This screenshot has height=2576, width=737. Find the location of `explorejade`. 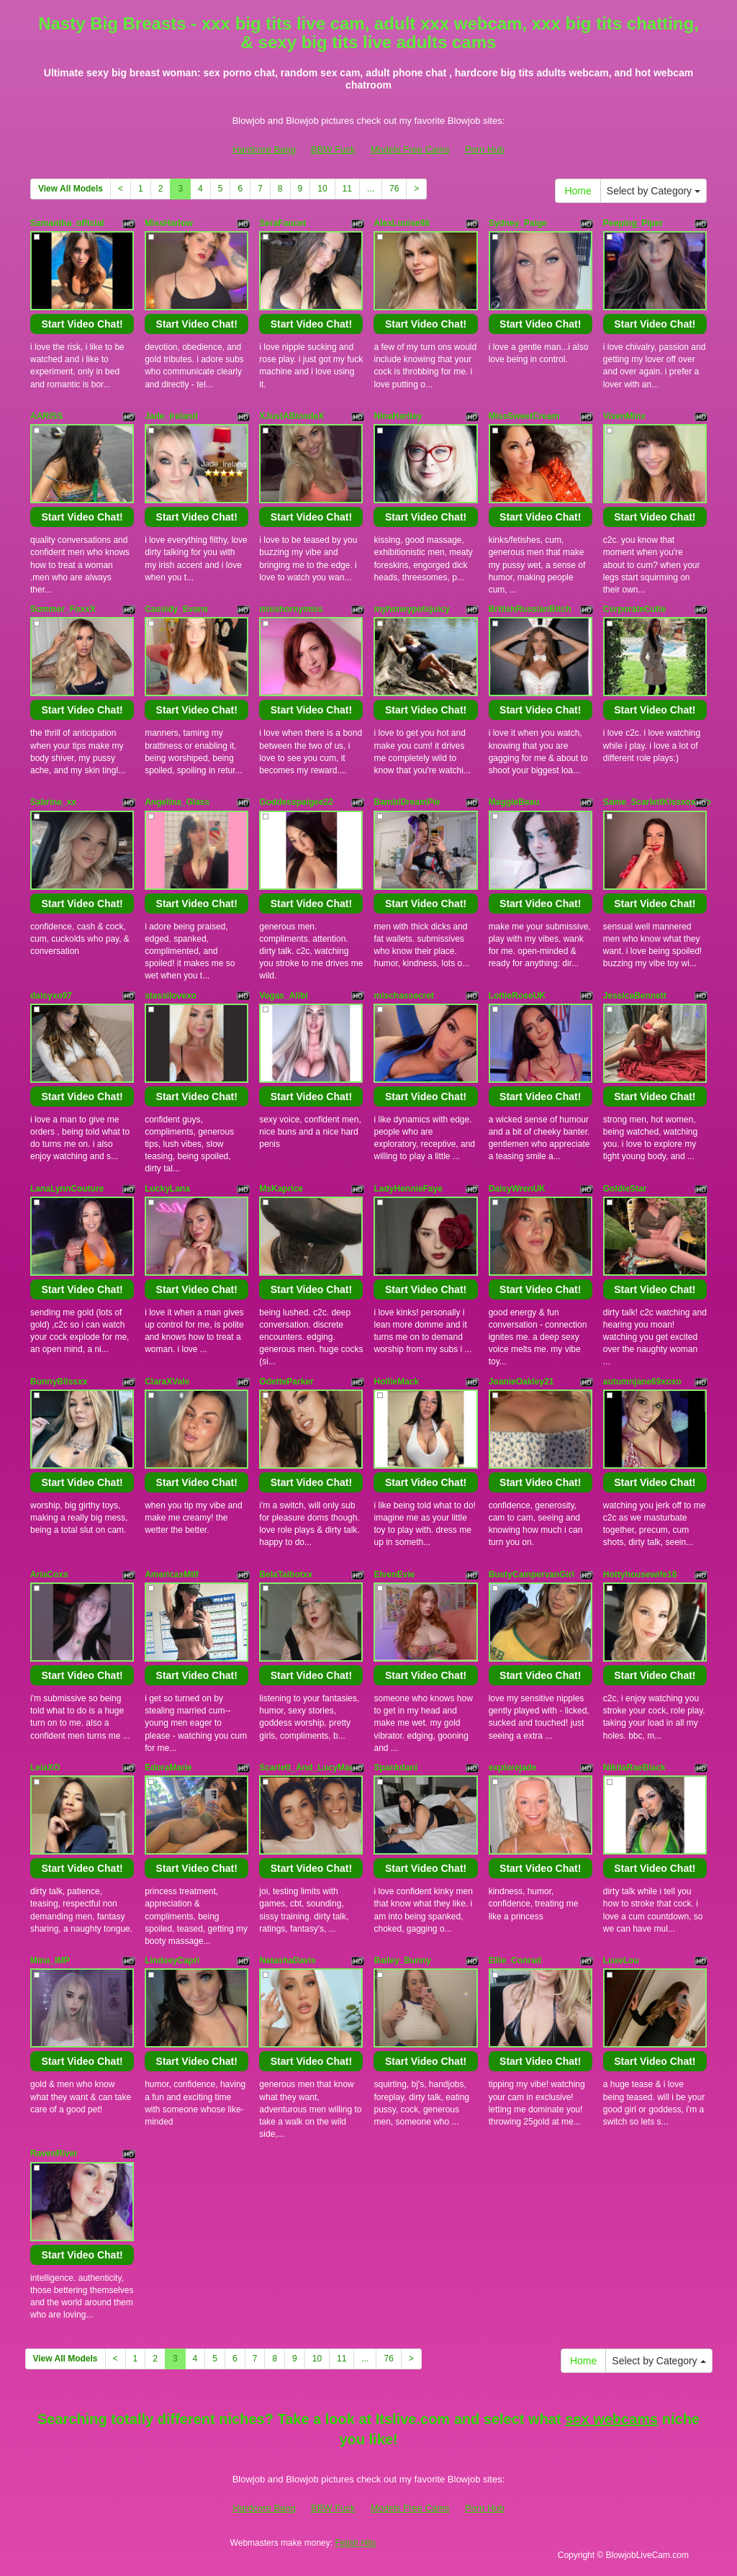

explorejade is located at coordinates (513, 1767).